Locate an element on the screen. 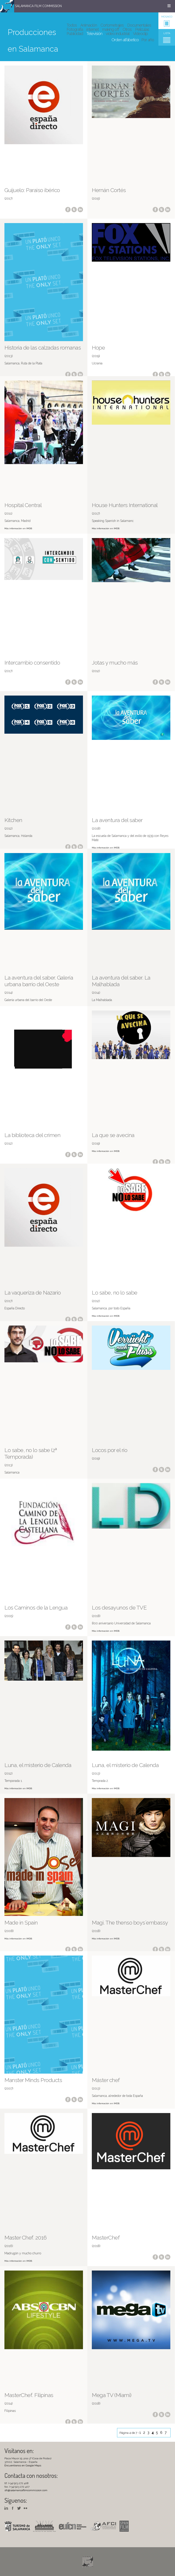 The width and height of the screenshot is (175, 2576). Televisión [titulos] is located at coordinates (94, 33).